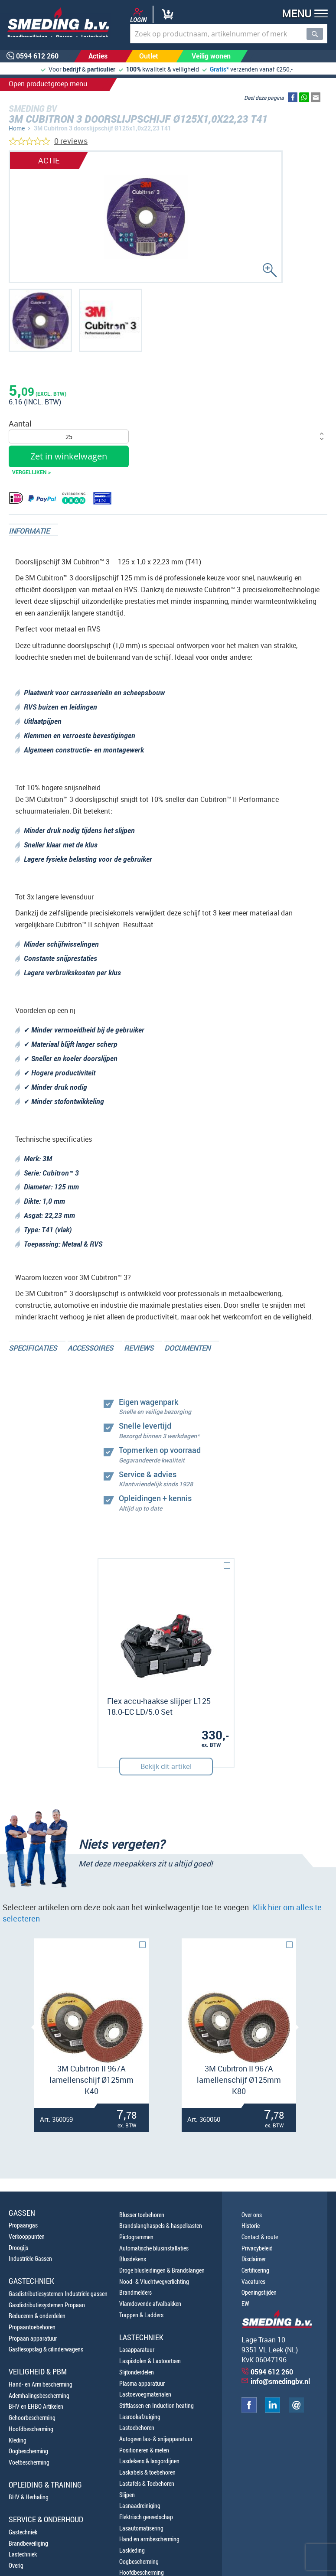 Image resolution: width=336 pixels, height=2576 pixels. I want to click on Certificering, so click(255, 2270).